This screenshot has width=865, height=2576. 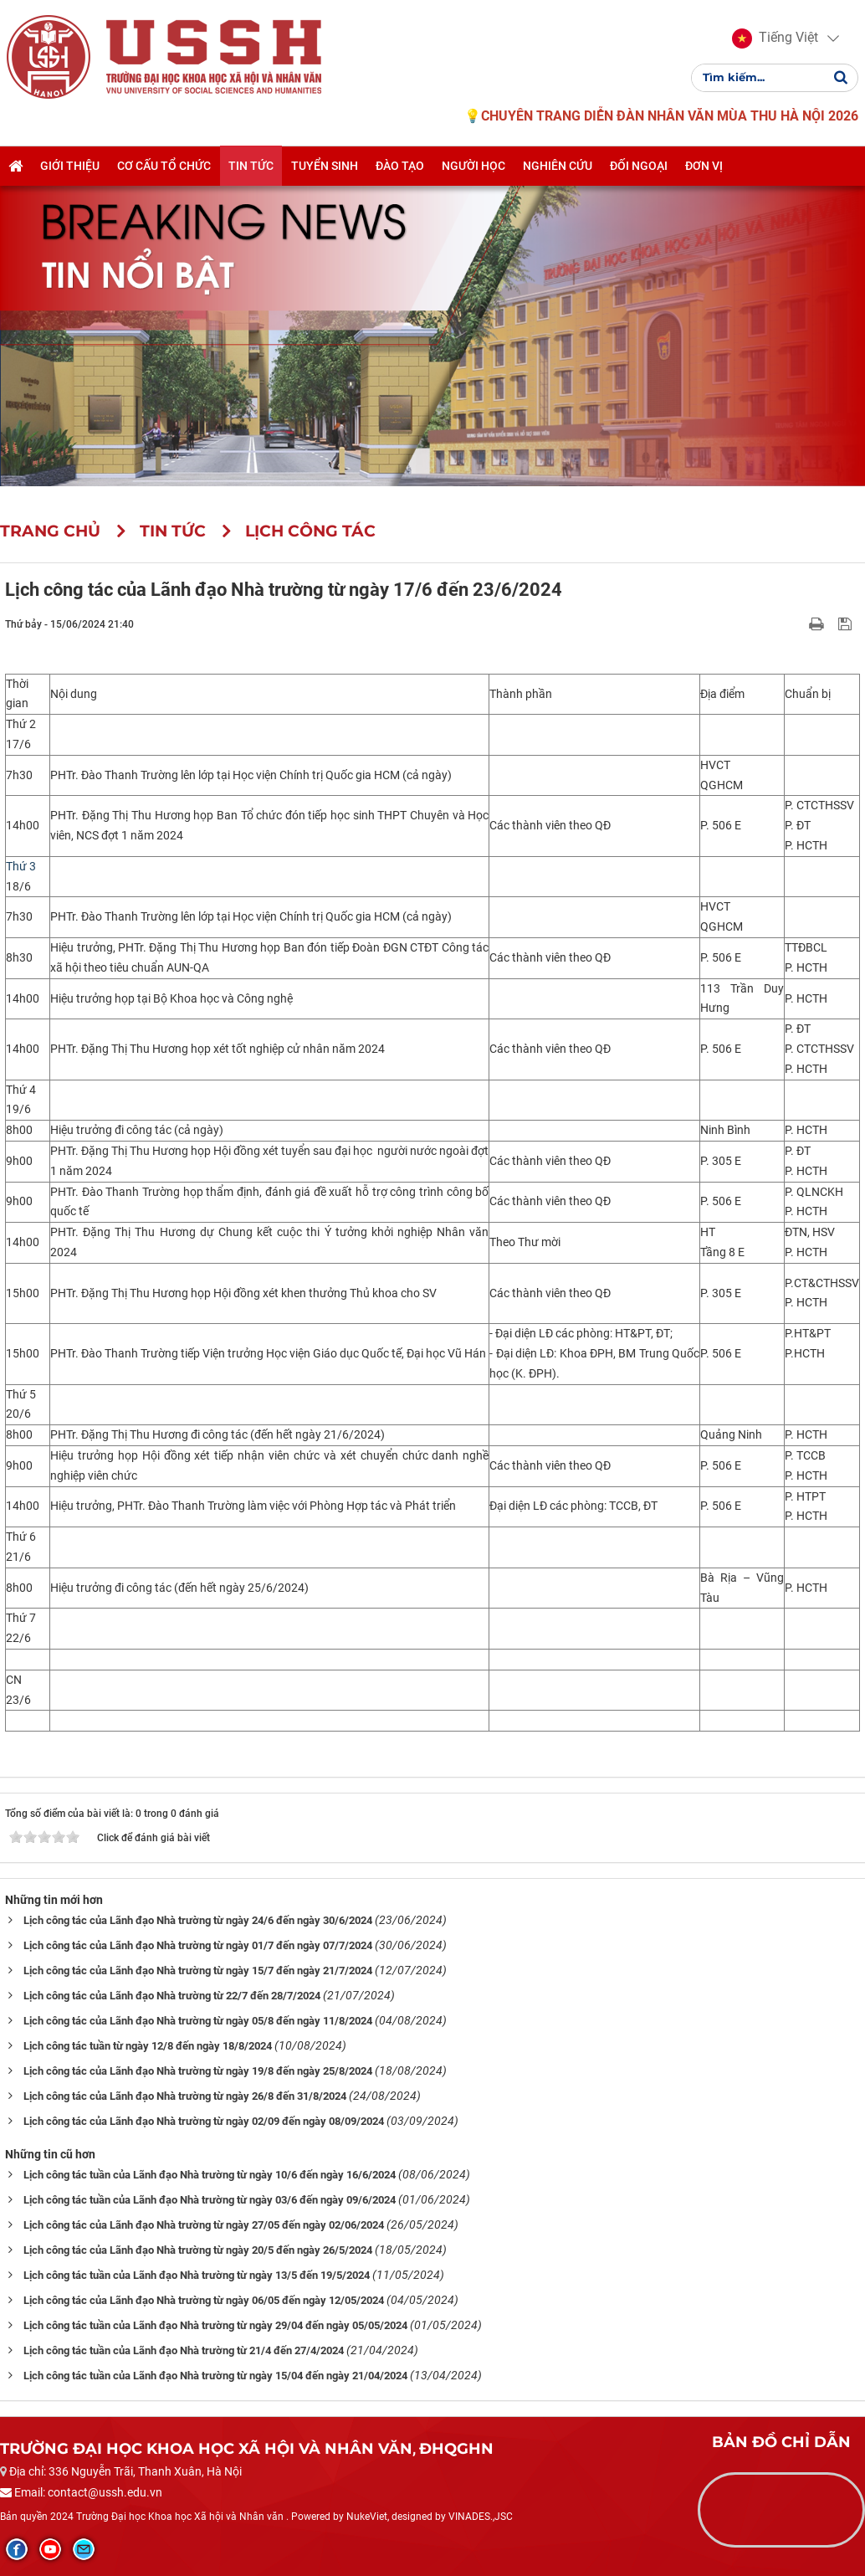 I want to click on Lịch công tác tuần từ ngày 12/8 đến ngày 18/8/2024, so click(x=147, y=2046).